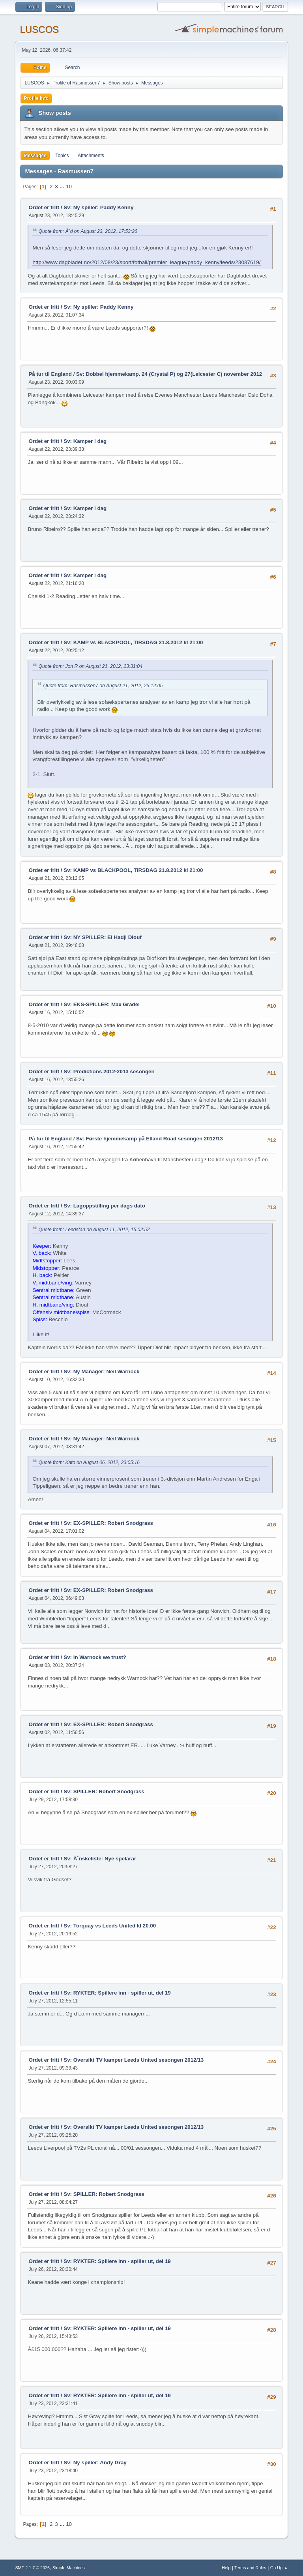  What do you see at coordinates (279, 2567) in the screenshot?
I see `Go Up ▲` at bounding box center [279, 2567].